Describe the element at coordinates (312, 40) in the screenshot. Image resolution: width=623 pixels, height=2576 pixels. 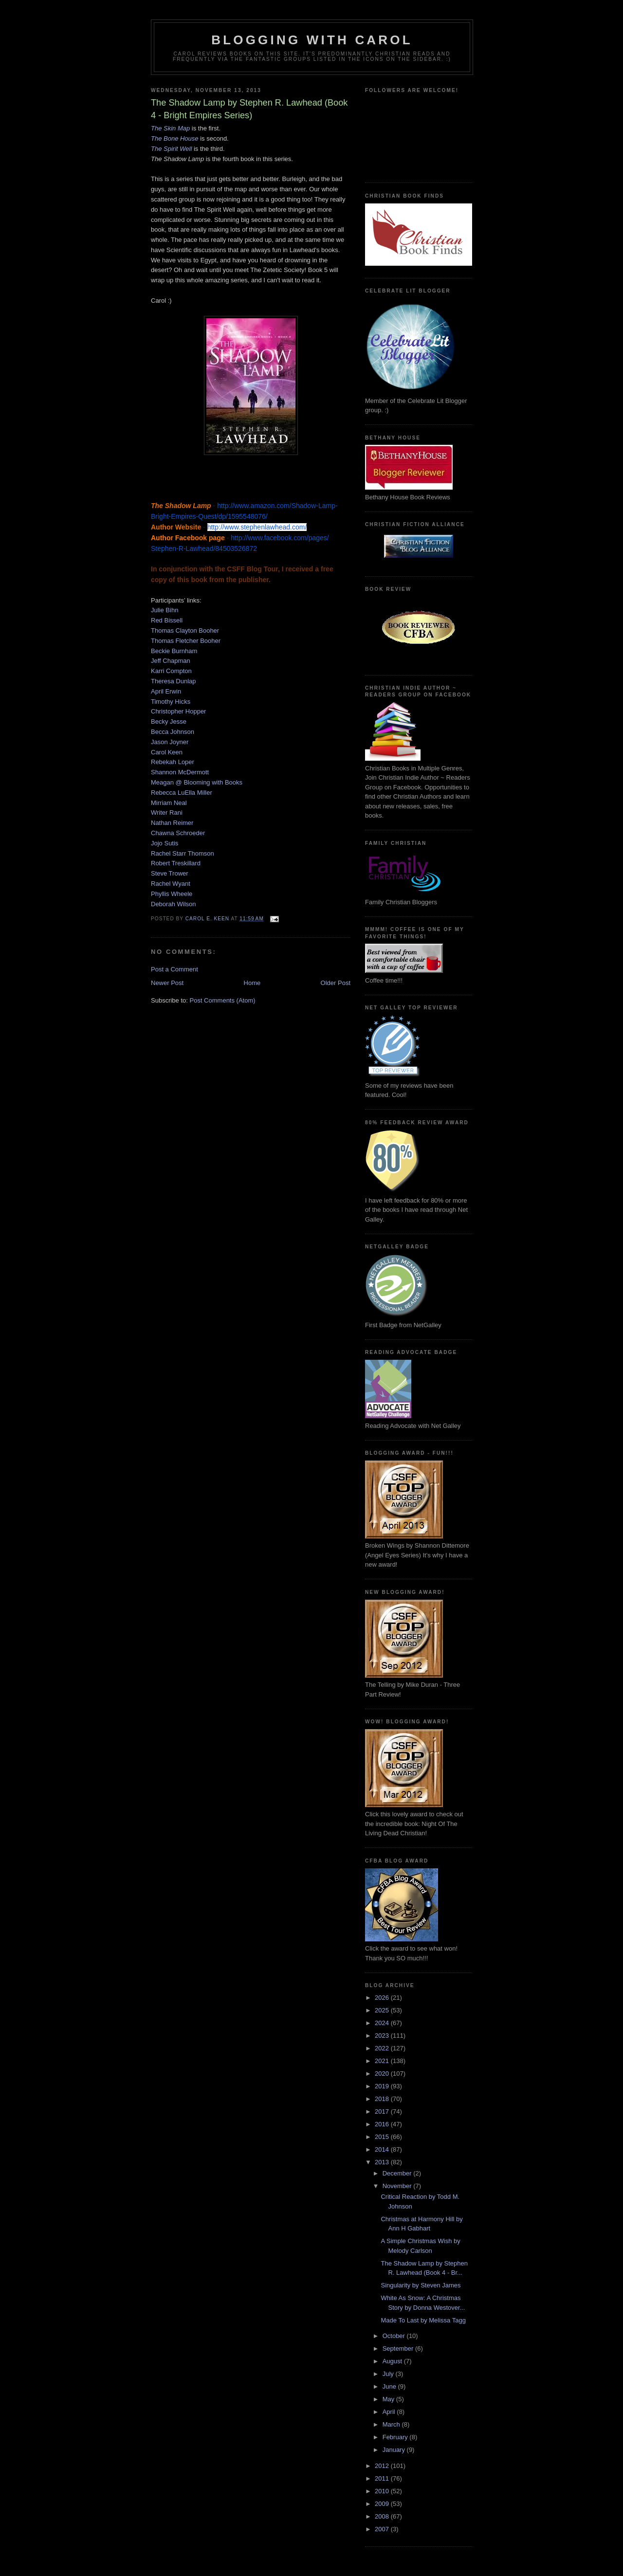
I see `Blogging With Carol` at that location.